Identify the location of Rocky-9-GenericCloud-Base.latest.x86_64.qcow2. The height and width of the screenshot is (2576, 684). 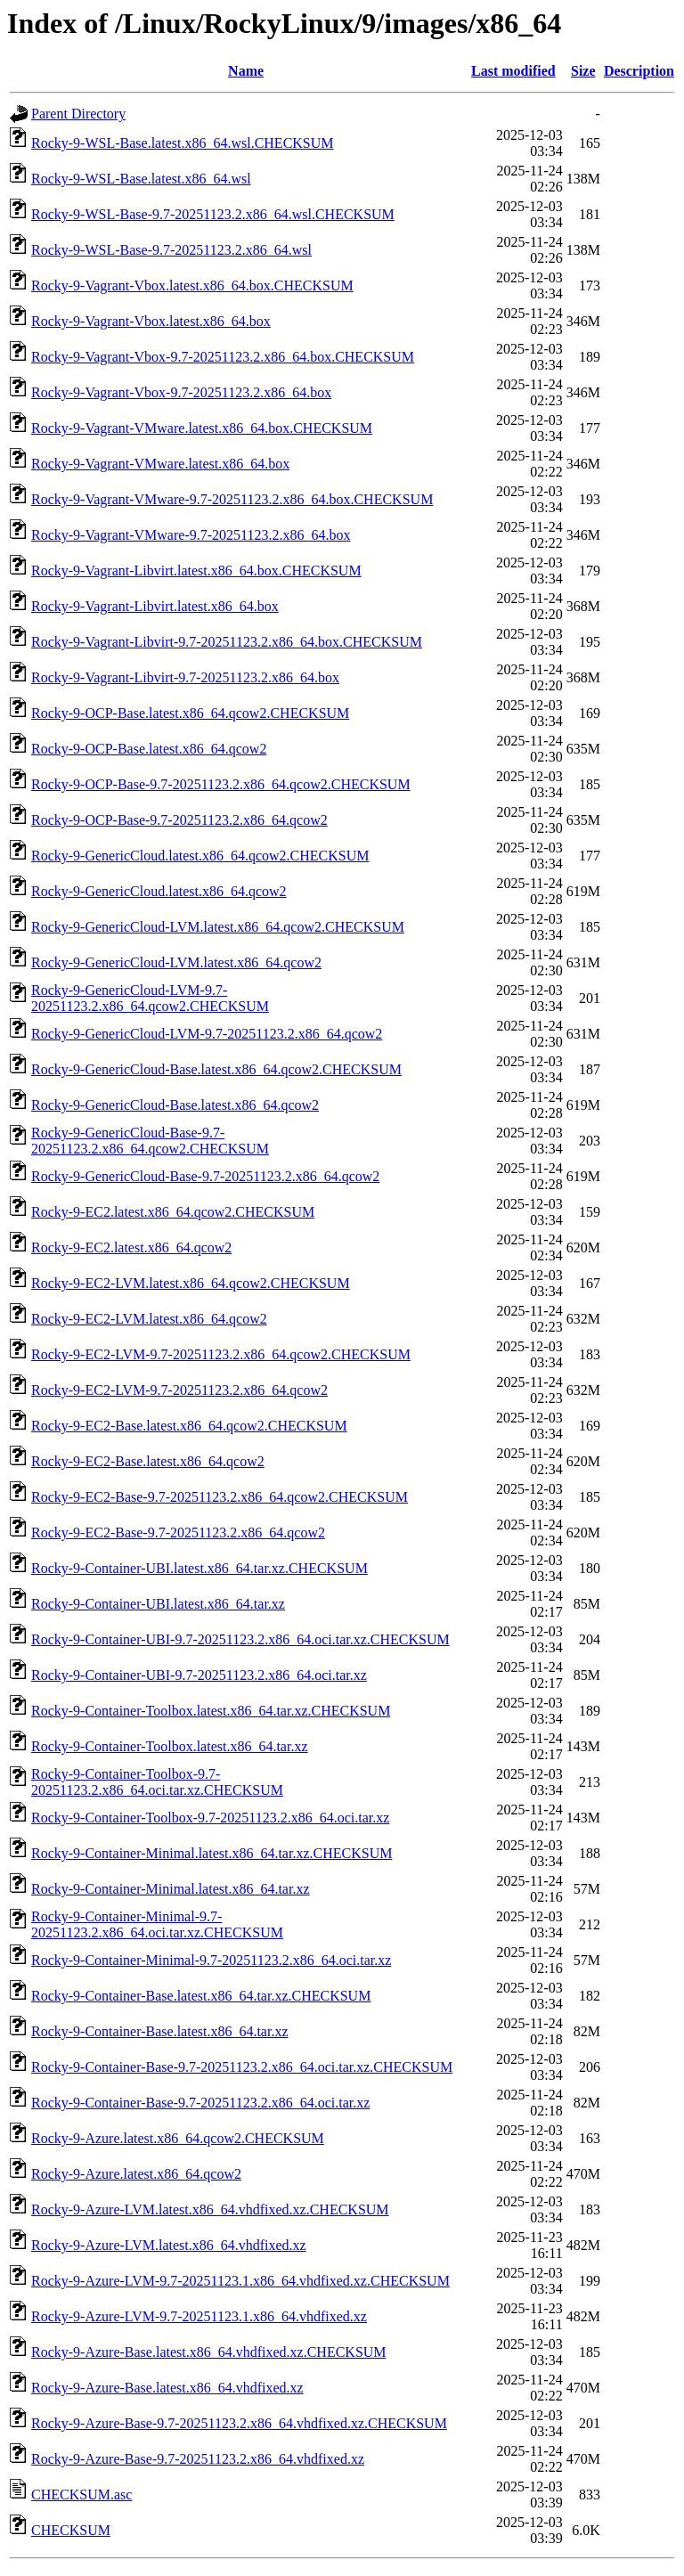
(175, 1105).